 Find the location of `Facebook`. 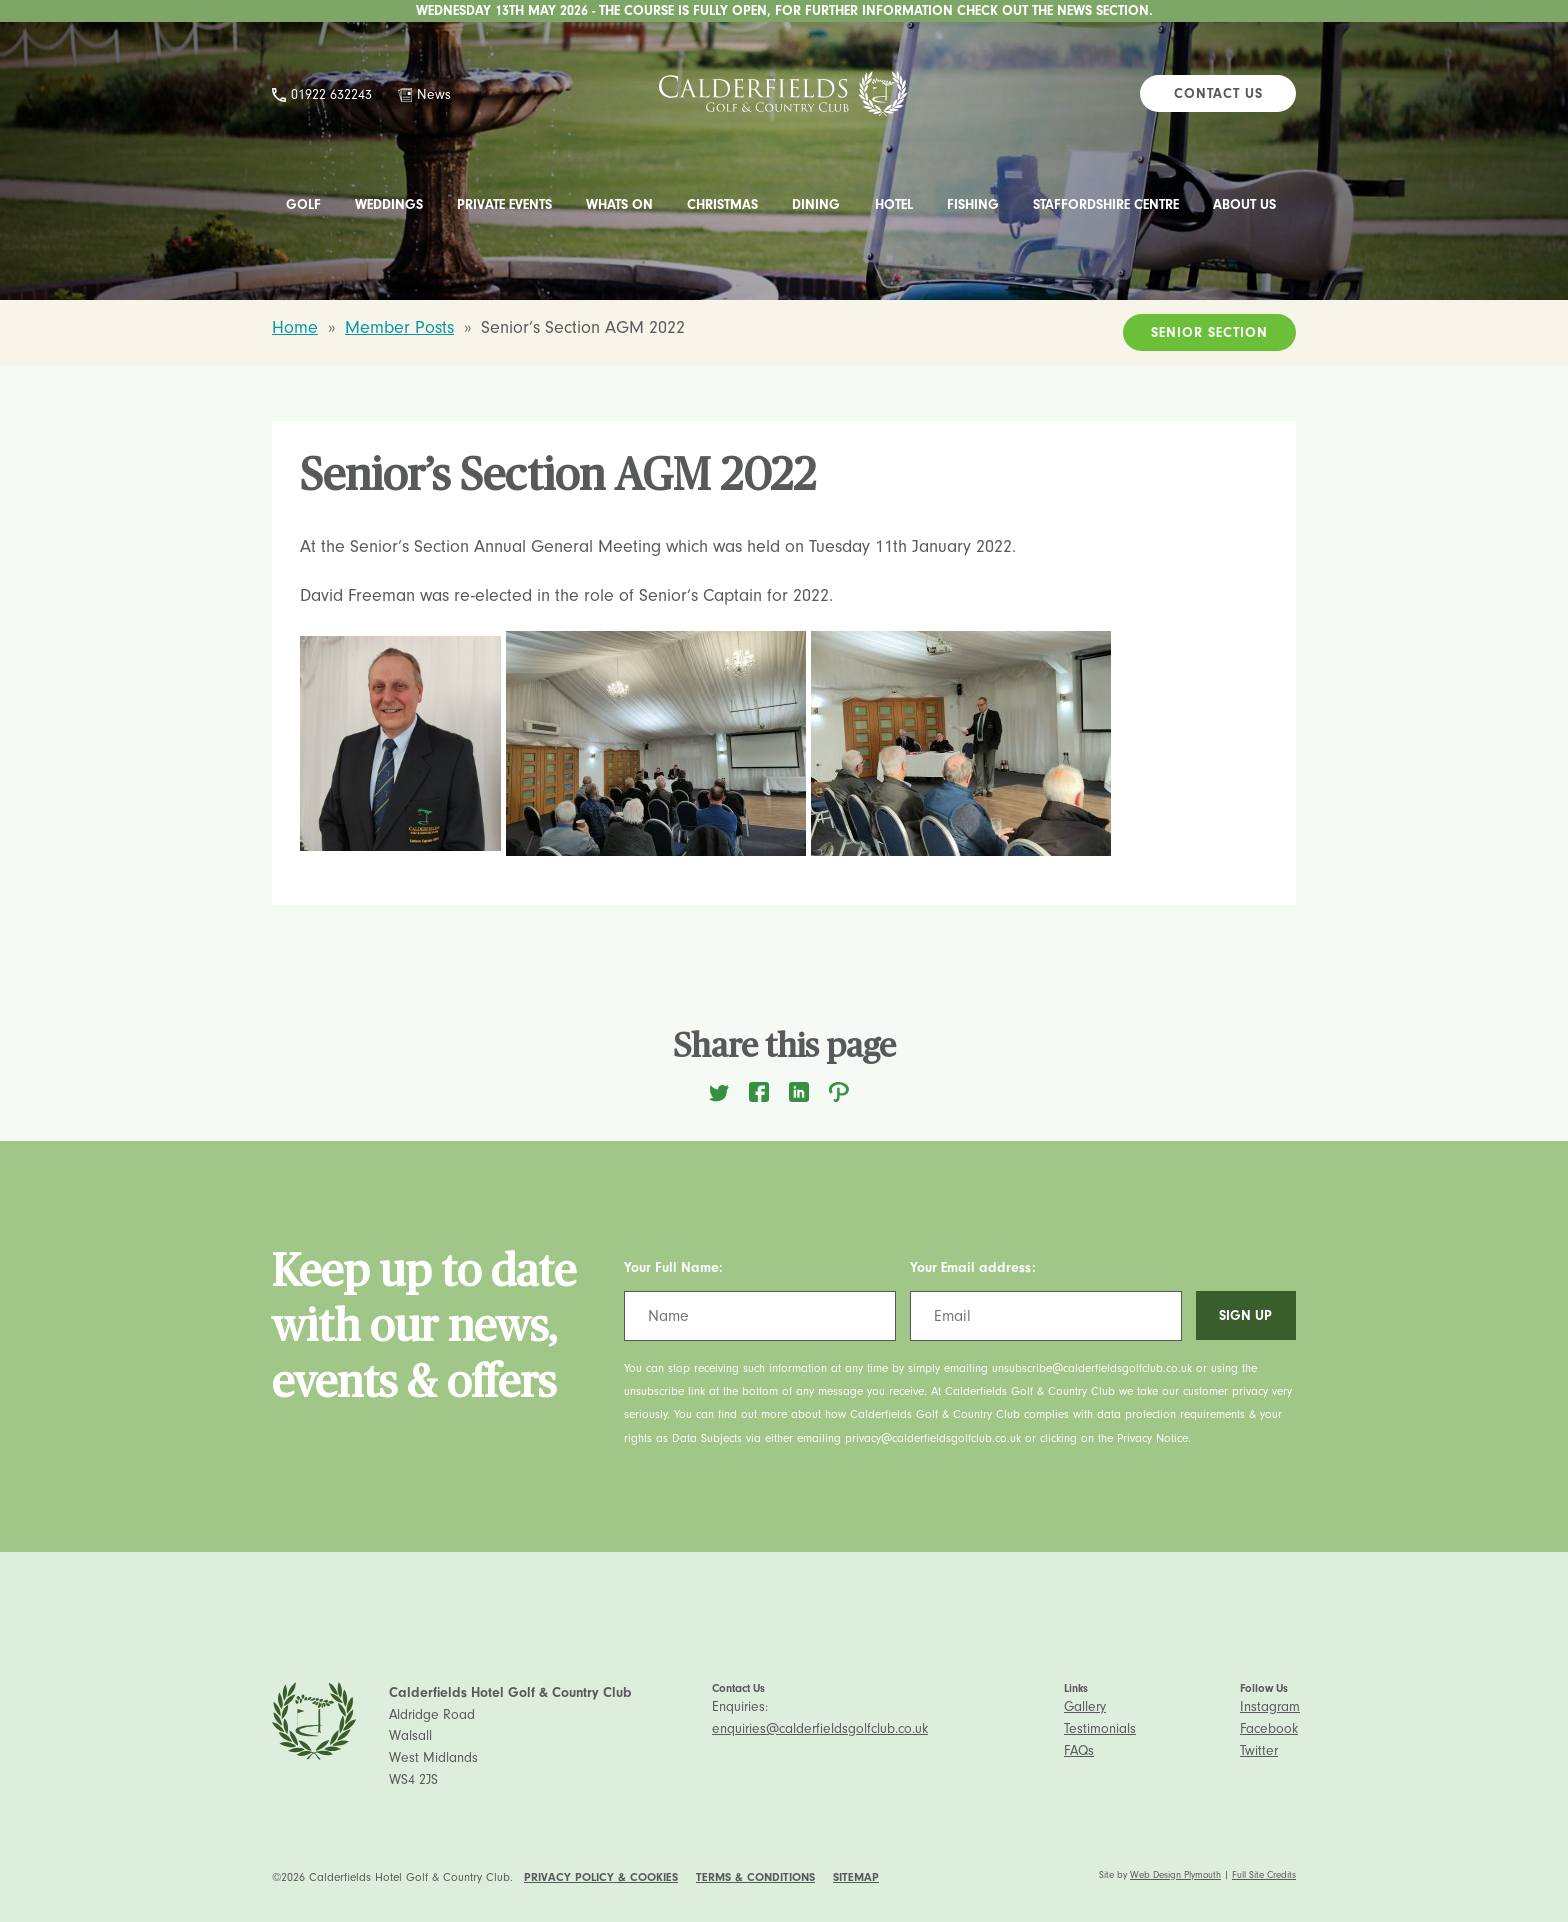

Facebook is located at coordinates (1269, 1728).